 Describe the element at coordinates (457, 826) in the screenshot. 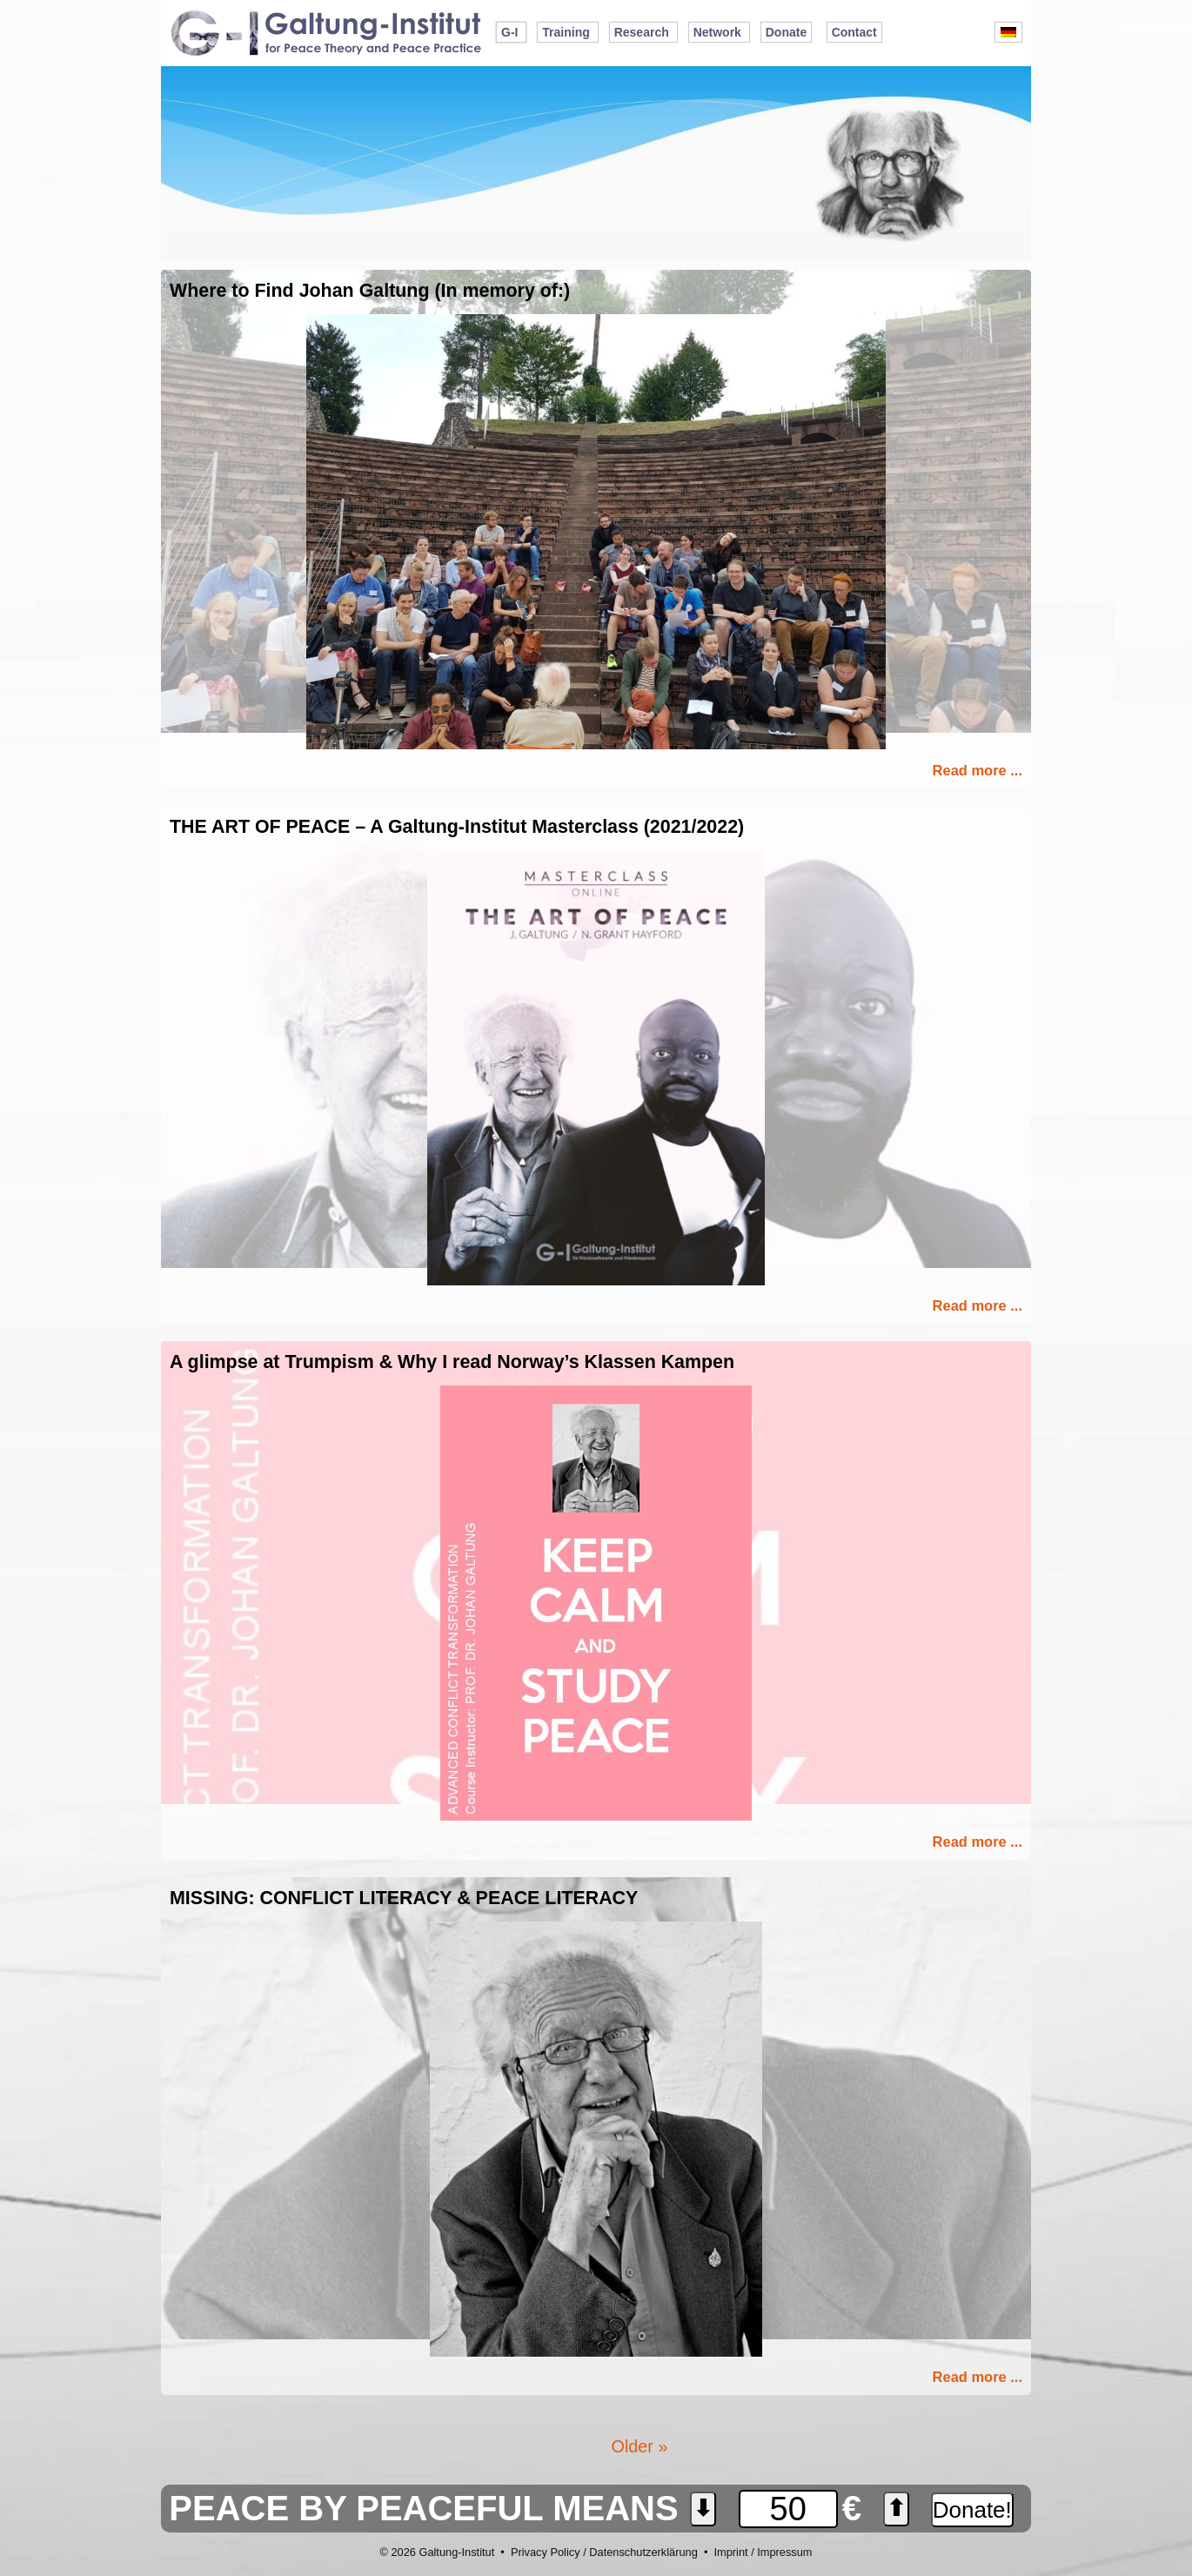

I see `THE ART OF PEACE – A Galtung-Institut Masterclass (2021/2022)` at that location.